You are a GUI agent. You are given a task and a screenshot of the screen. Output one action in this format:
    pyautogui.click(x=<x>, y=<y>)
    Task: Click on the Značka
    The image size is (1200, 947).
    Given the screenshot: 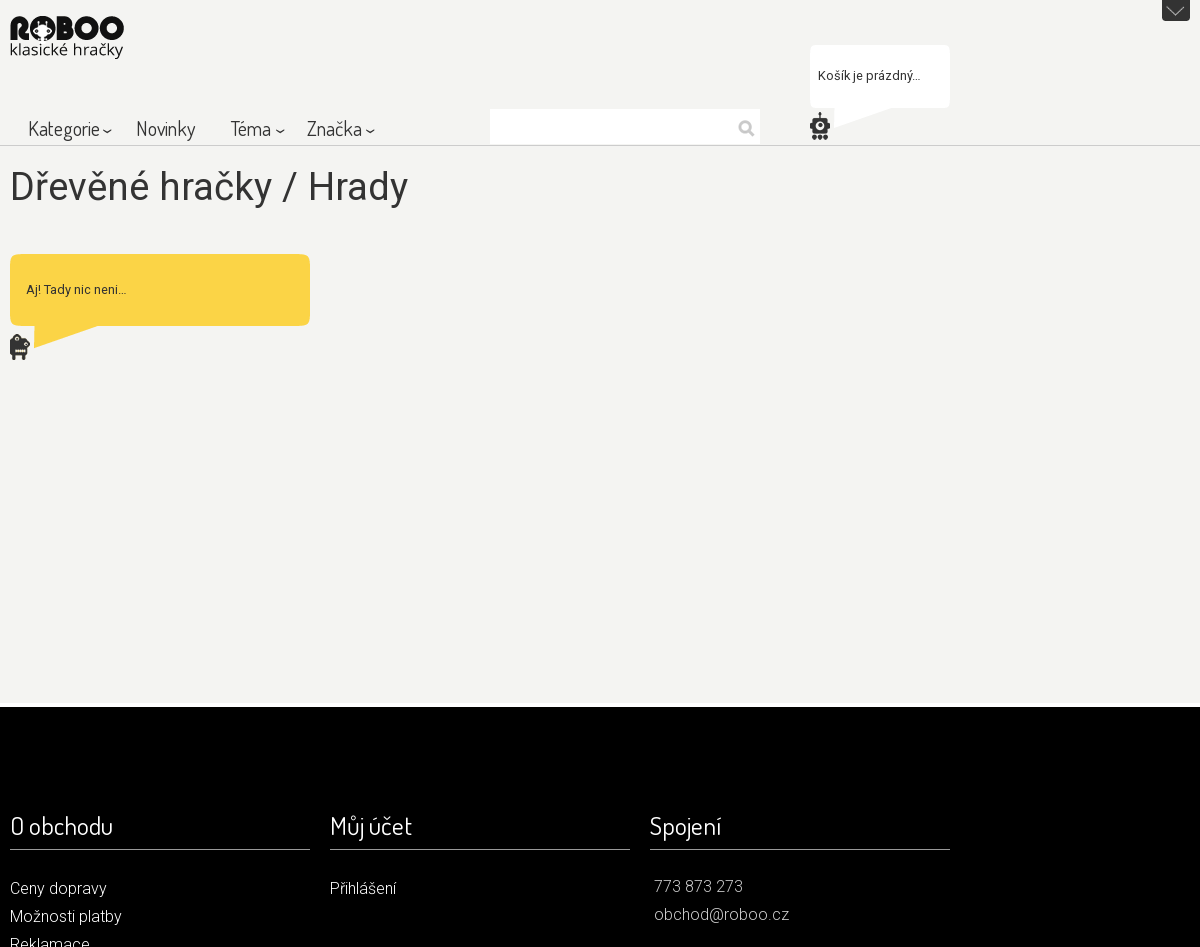 What is the action you would take?
    pyautogui.click(x=334, y=128)
    